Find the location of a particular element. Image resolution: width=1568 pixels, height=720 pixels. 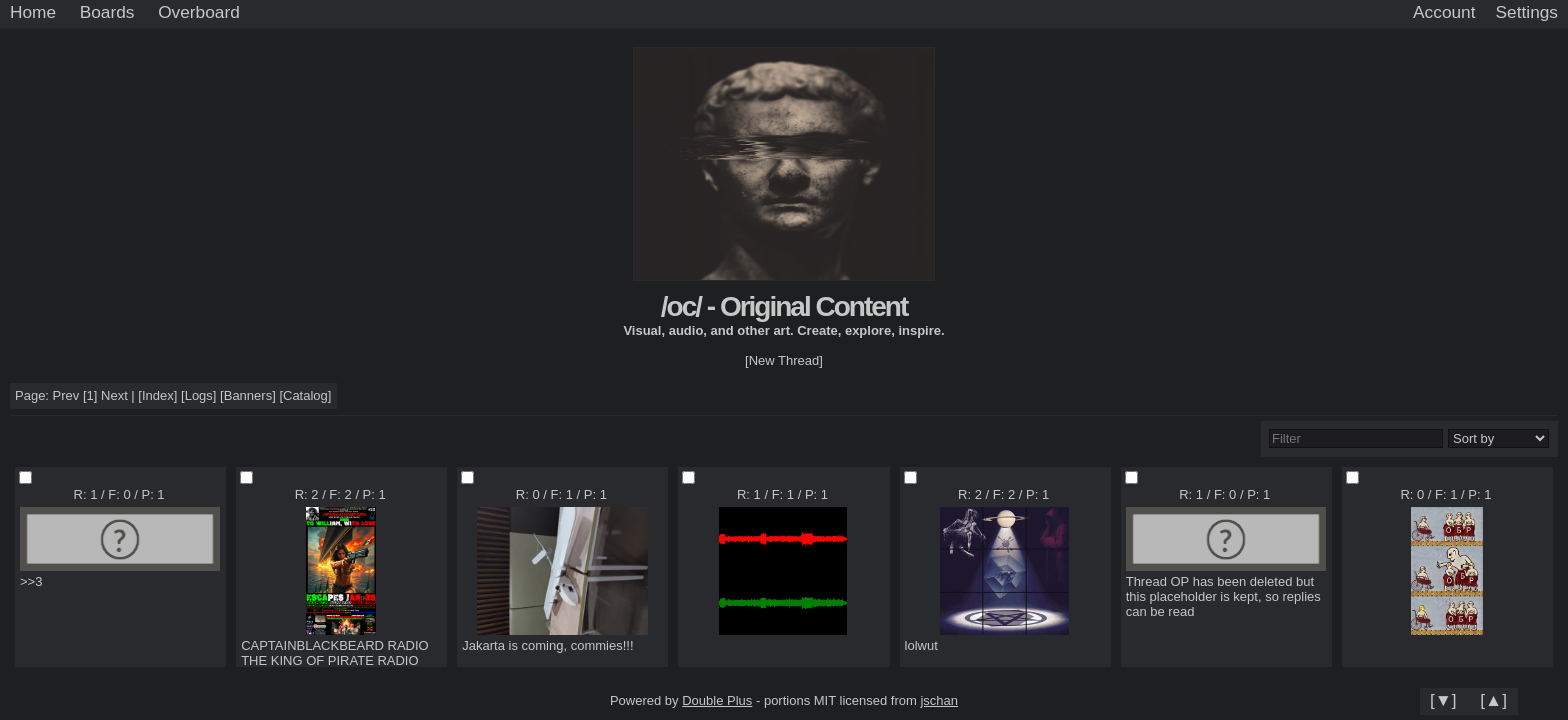

Boards is located at coordinates (107, 12).